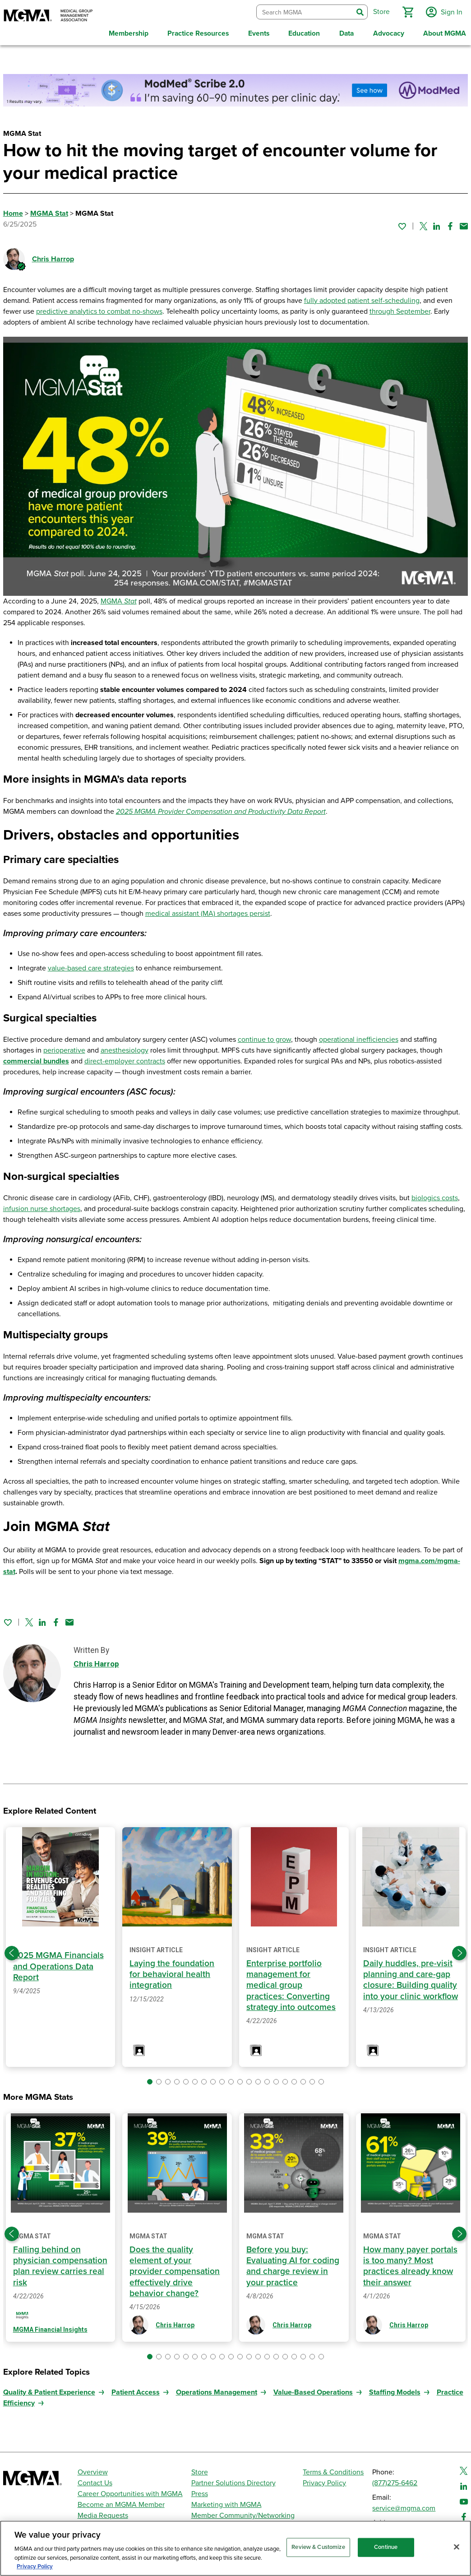 The height and width of the screenshot is (2576, 471). Describe the element at coordinates (358, 1036) in the screenshot. I see `operational inefficiencies` at that location.